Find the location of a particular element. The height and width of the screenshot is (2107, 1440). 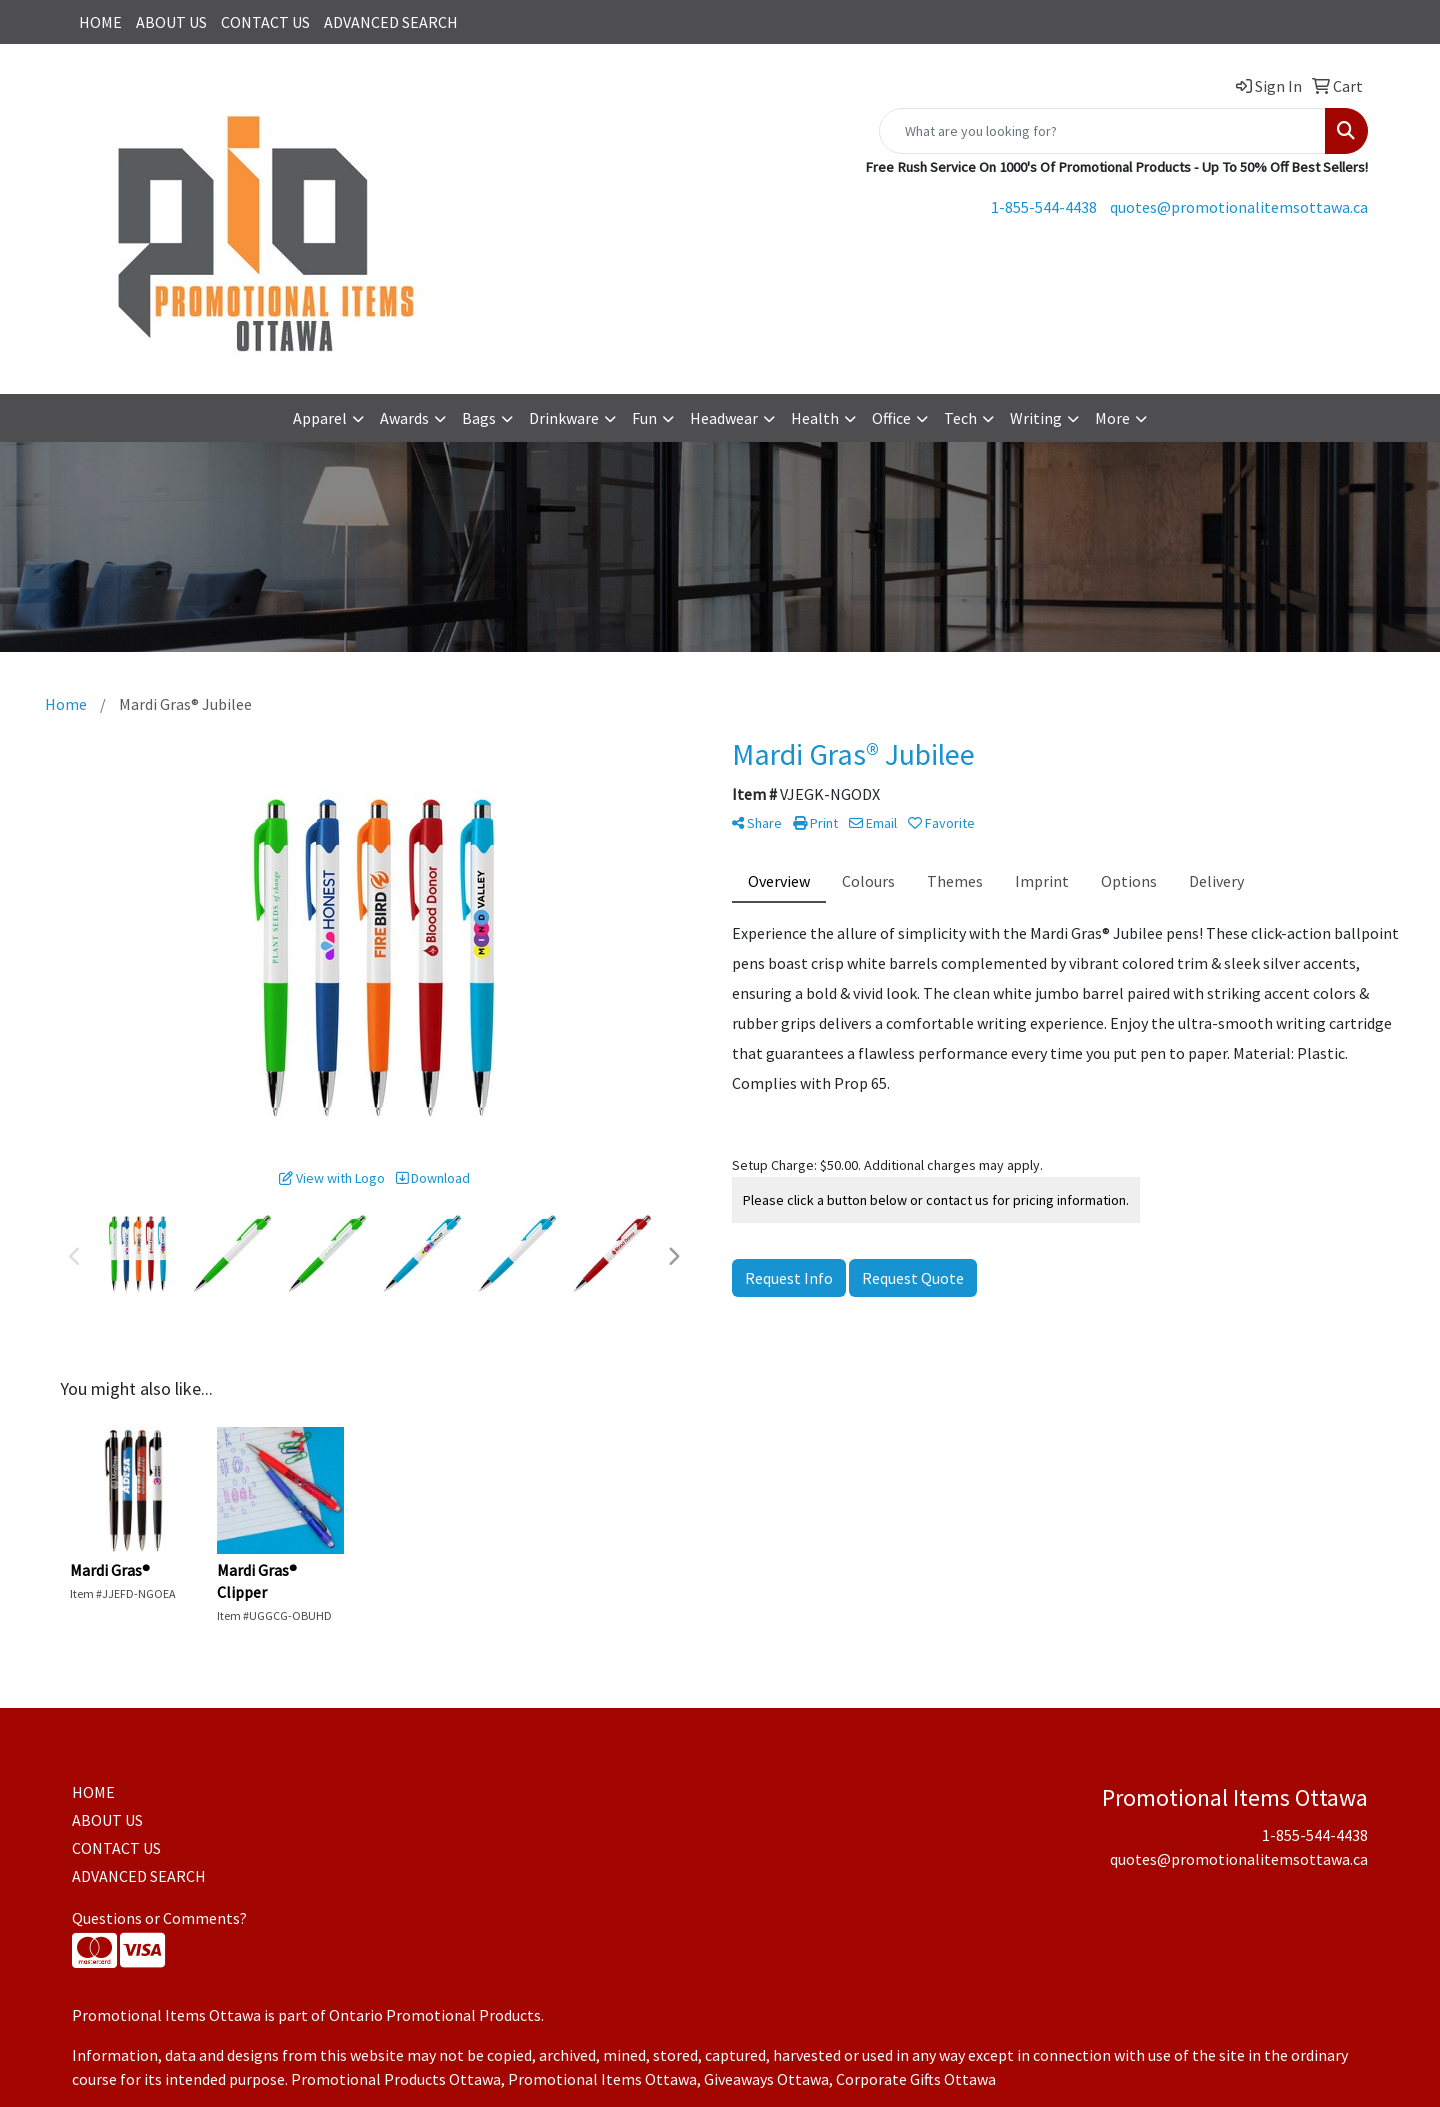

ADVANCED SEARCH is located at coordinates (391, 22).